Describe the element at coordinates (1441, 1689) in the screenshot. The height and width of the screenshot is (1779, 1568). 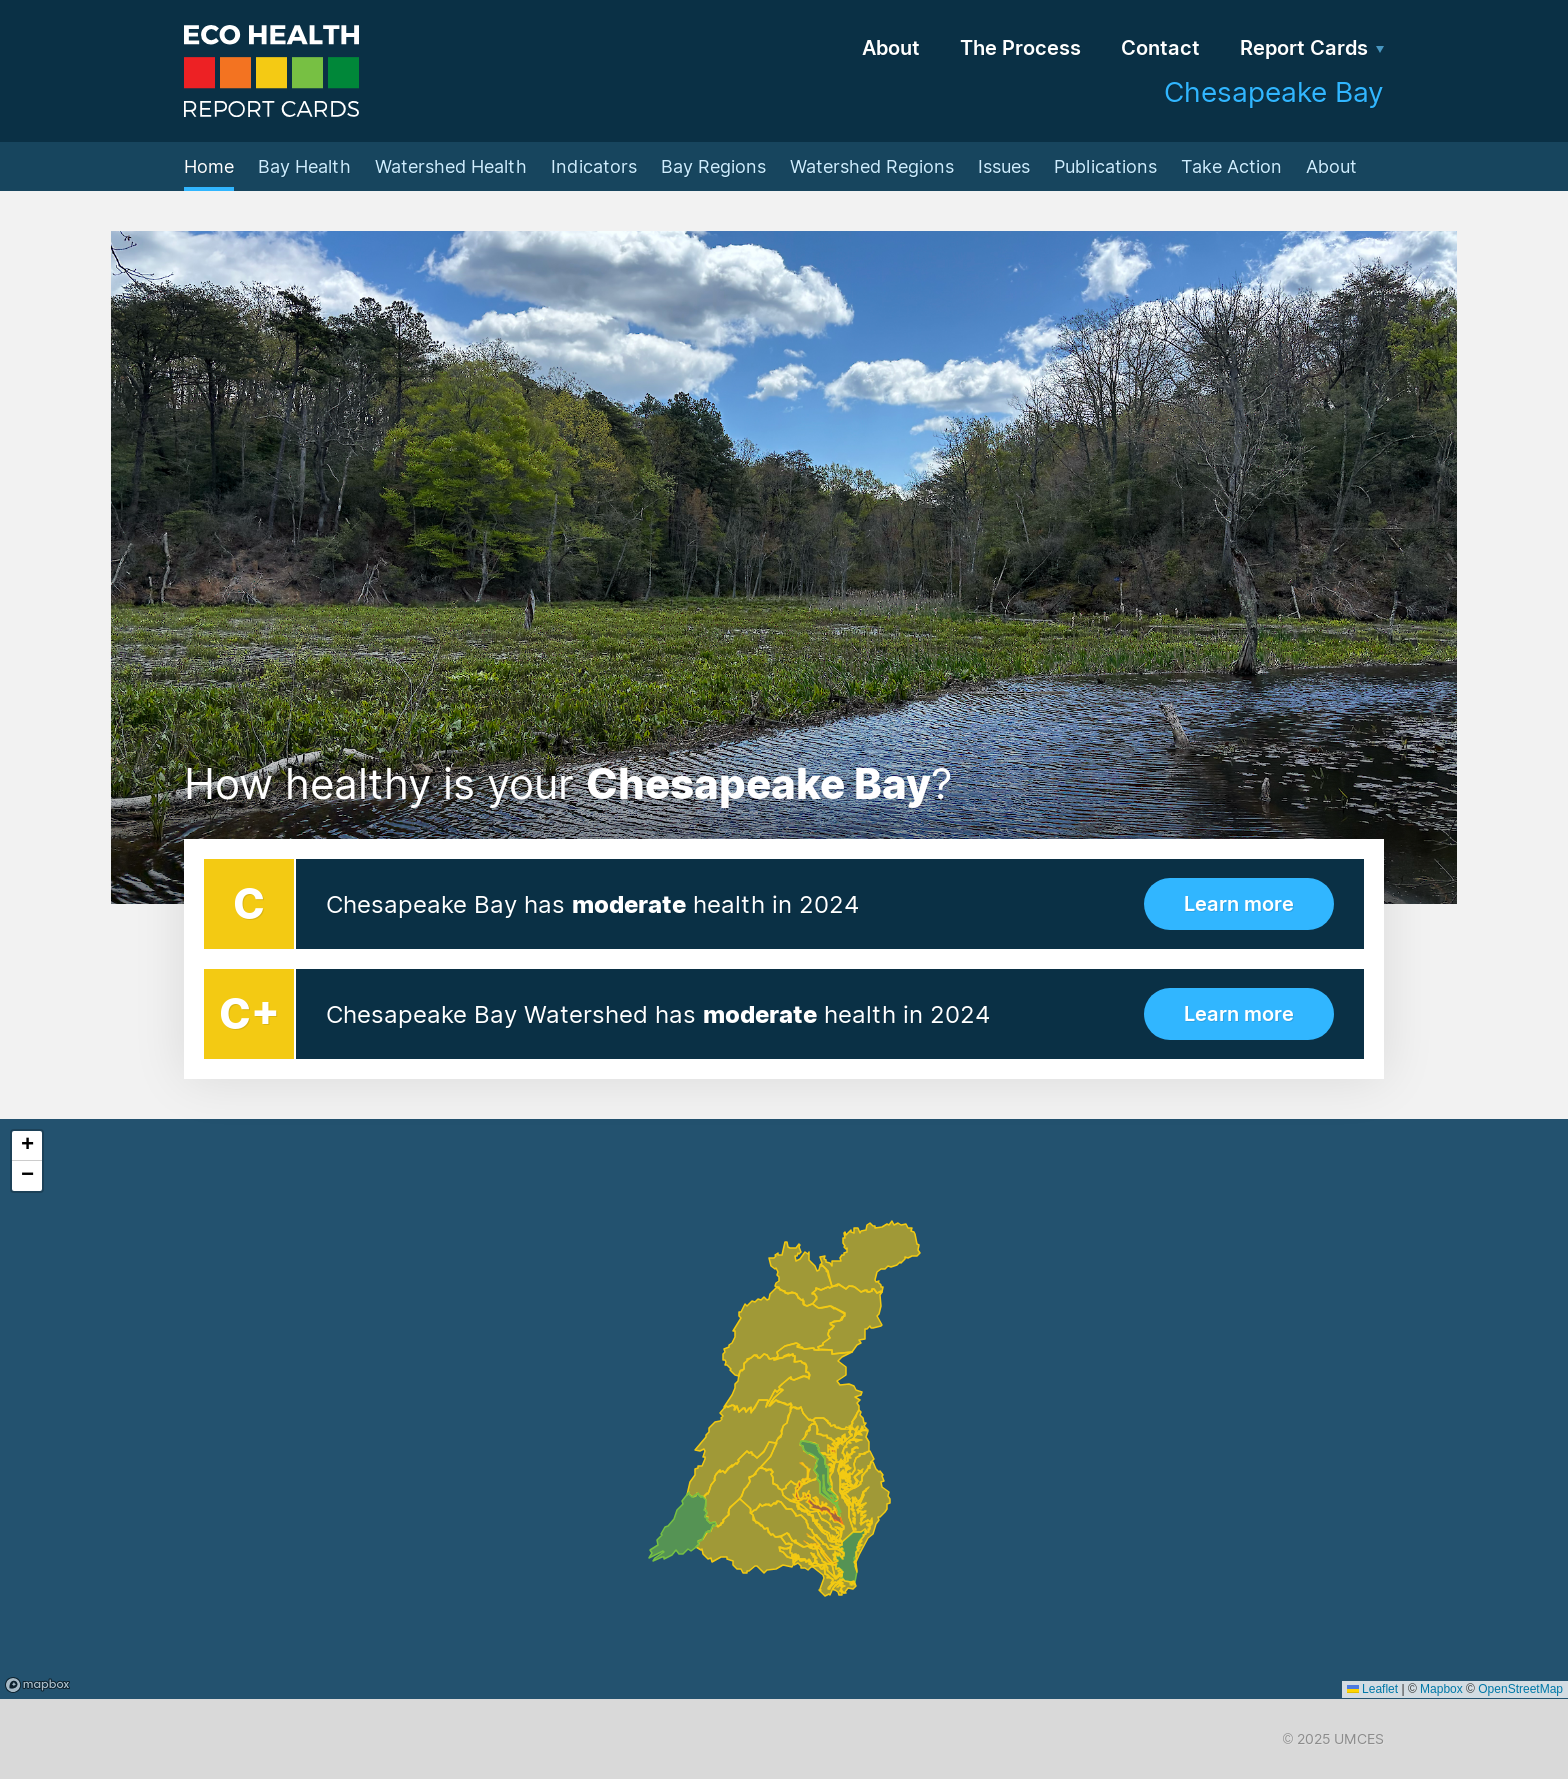
I see `Mapbox` at that location.